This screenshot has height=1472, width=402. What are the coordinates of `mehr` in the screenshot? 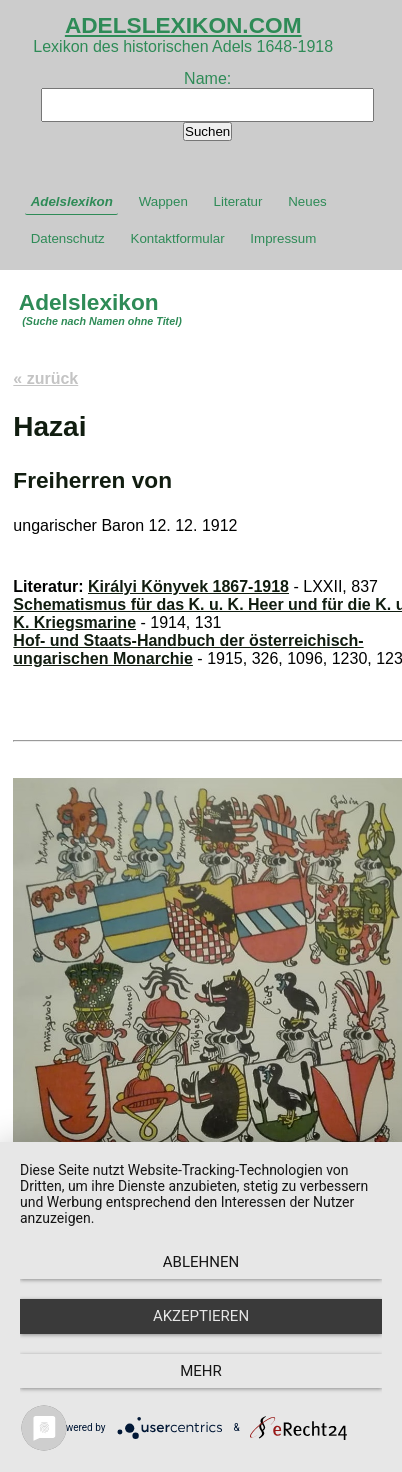 It's located at (201, 1371).